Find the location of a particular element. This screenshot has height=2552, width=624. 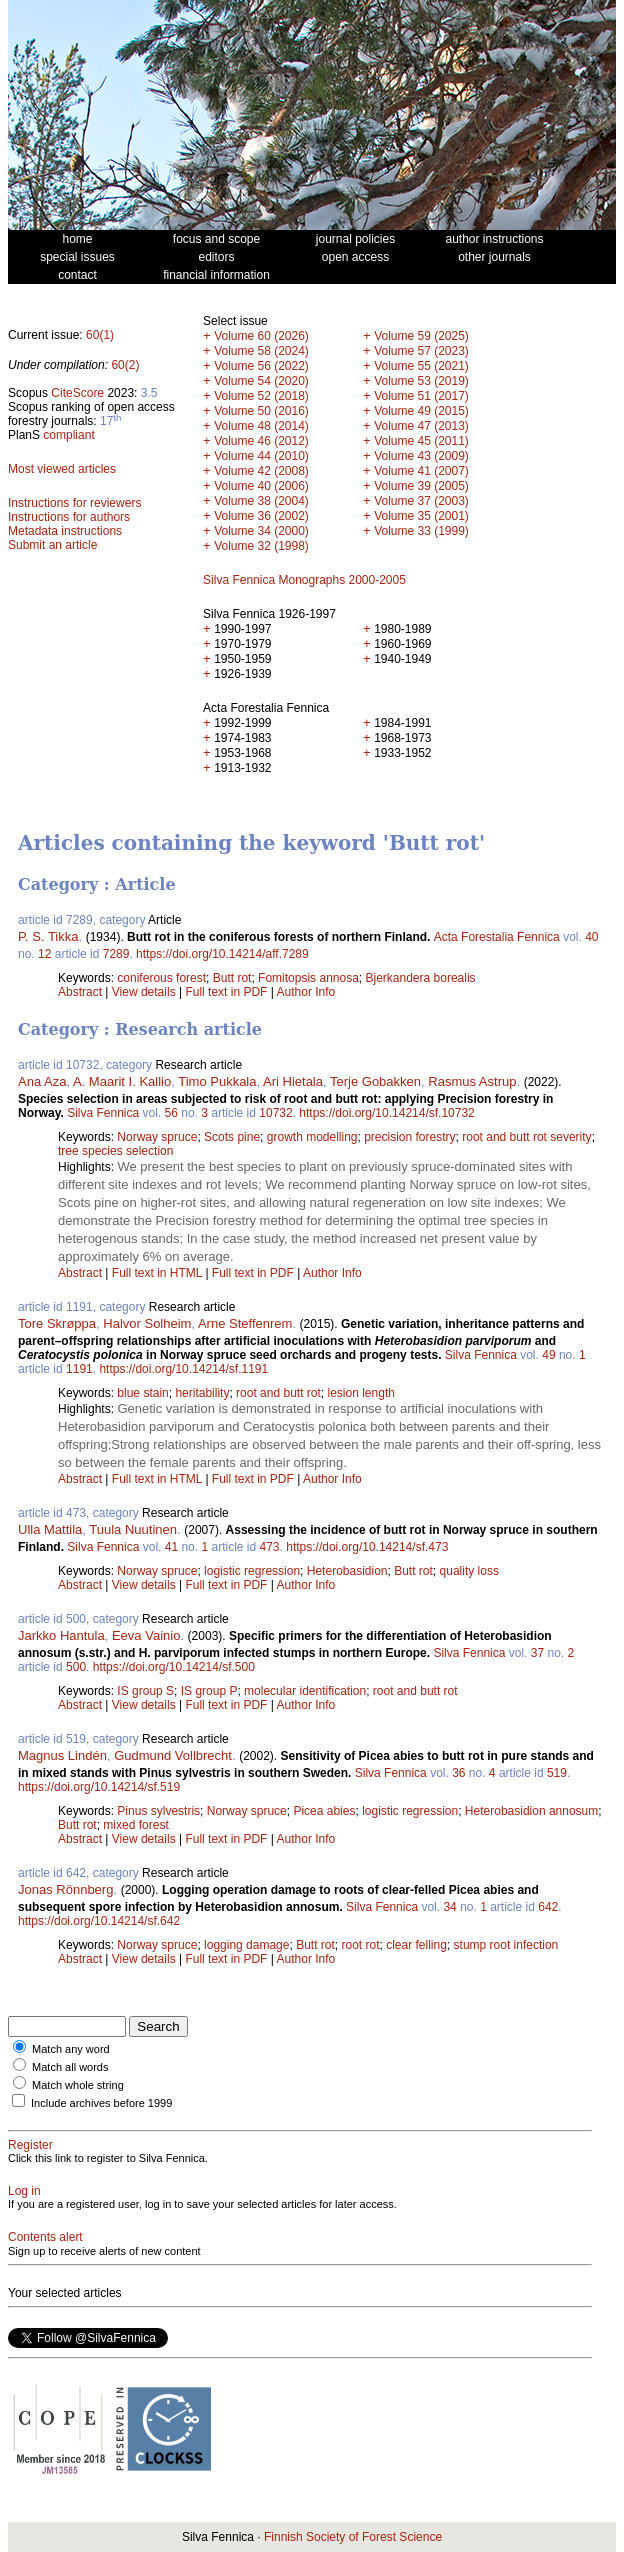

Submit an article is located at coordinates (52, 545).